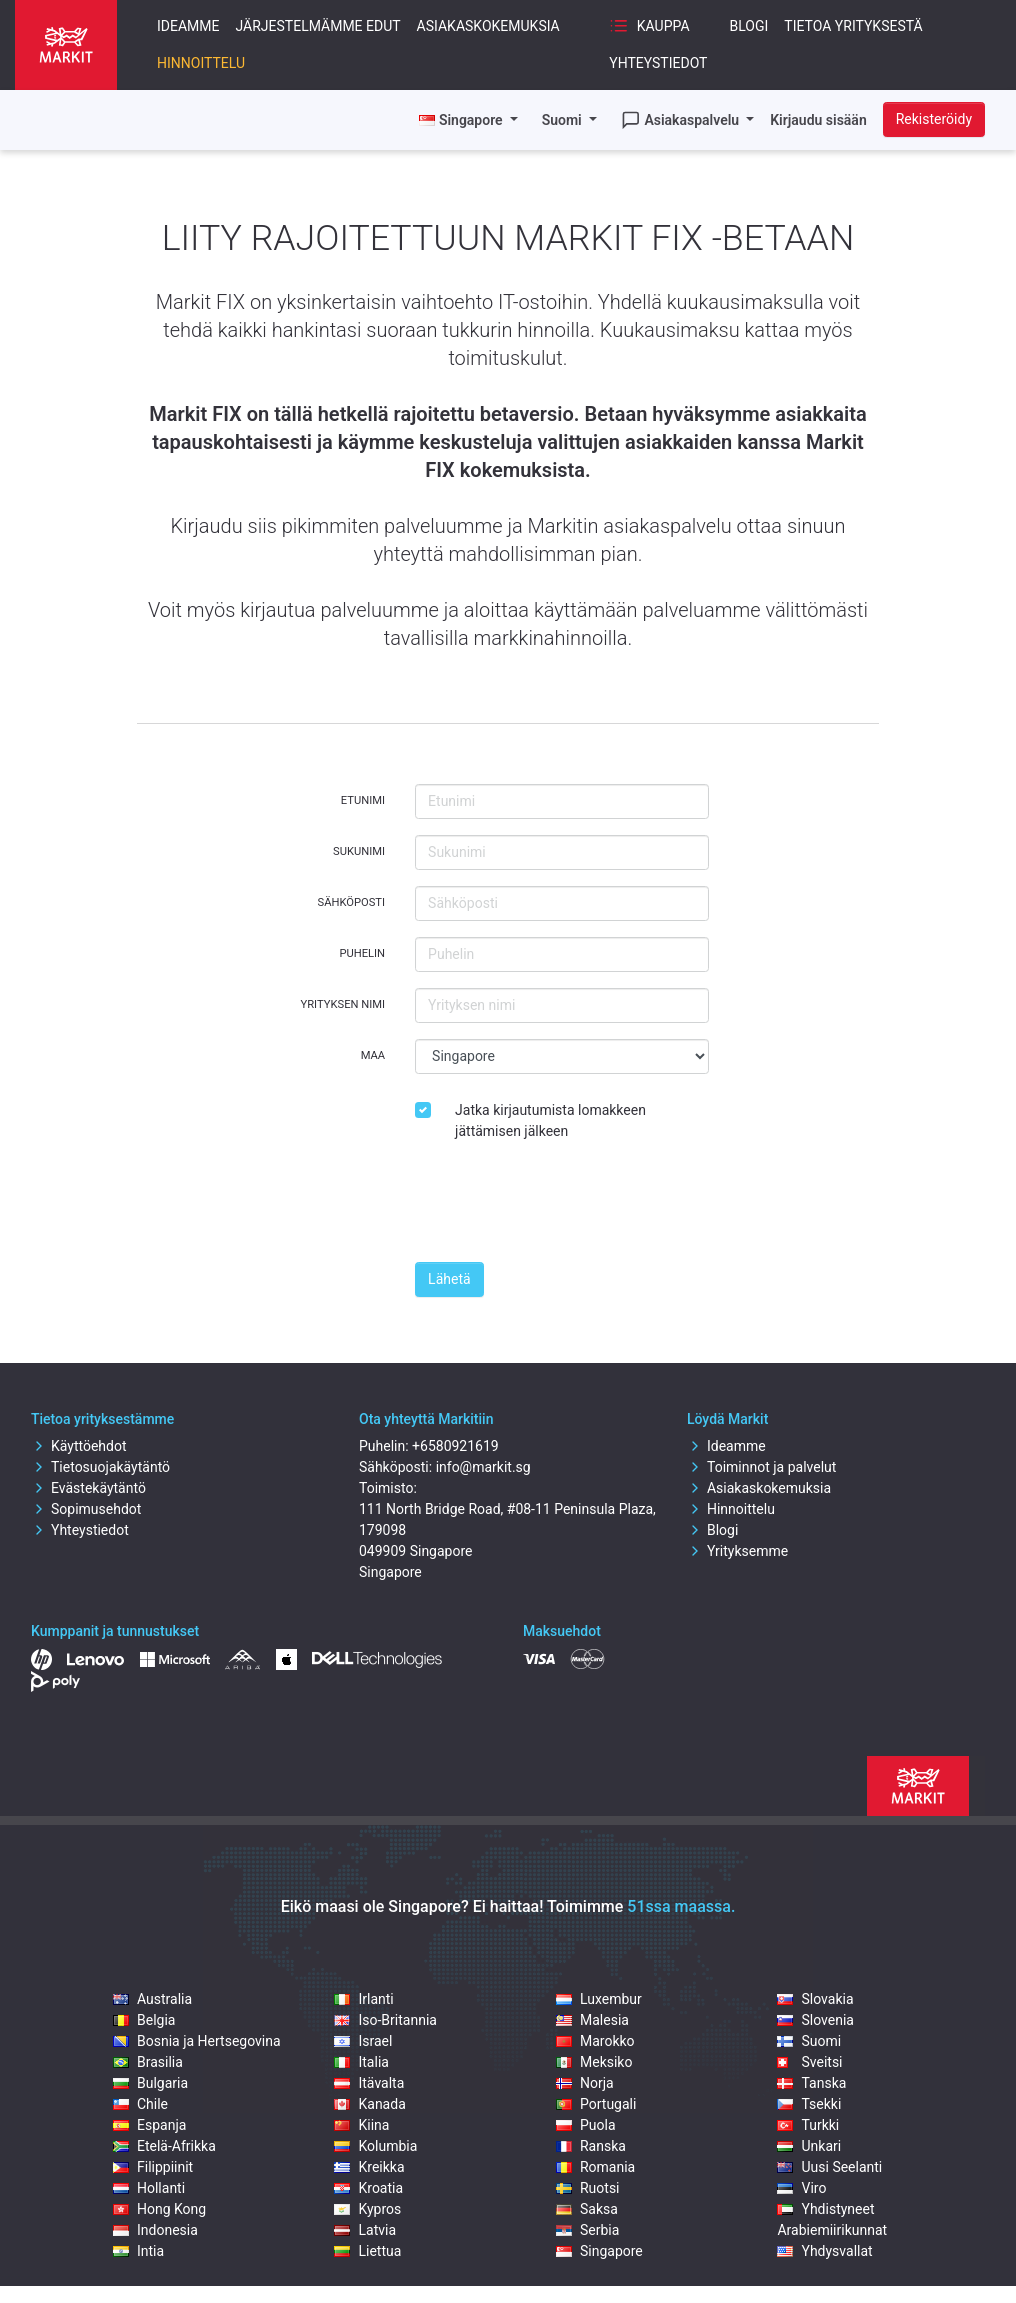 The height and width of the screenshot is (2303, 1016). What do you see at coordinates (811, 2083) in the screenshot?
I see `Tanska` at bounding box center [811, 2083].